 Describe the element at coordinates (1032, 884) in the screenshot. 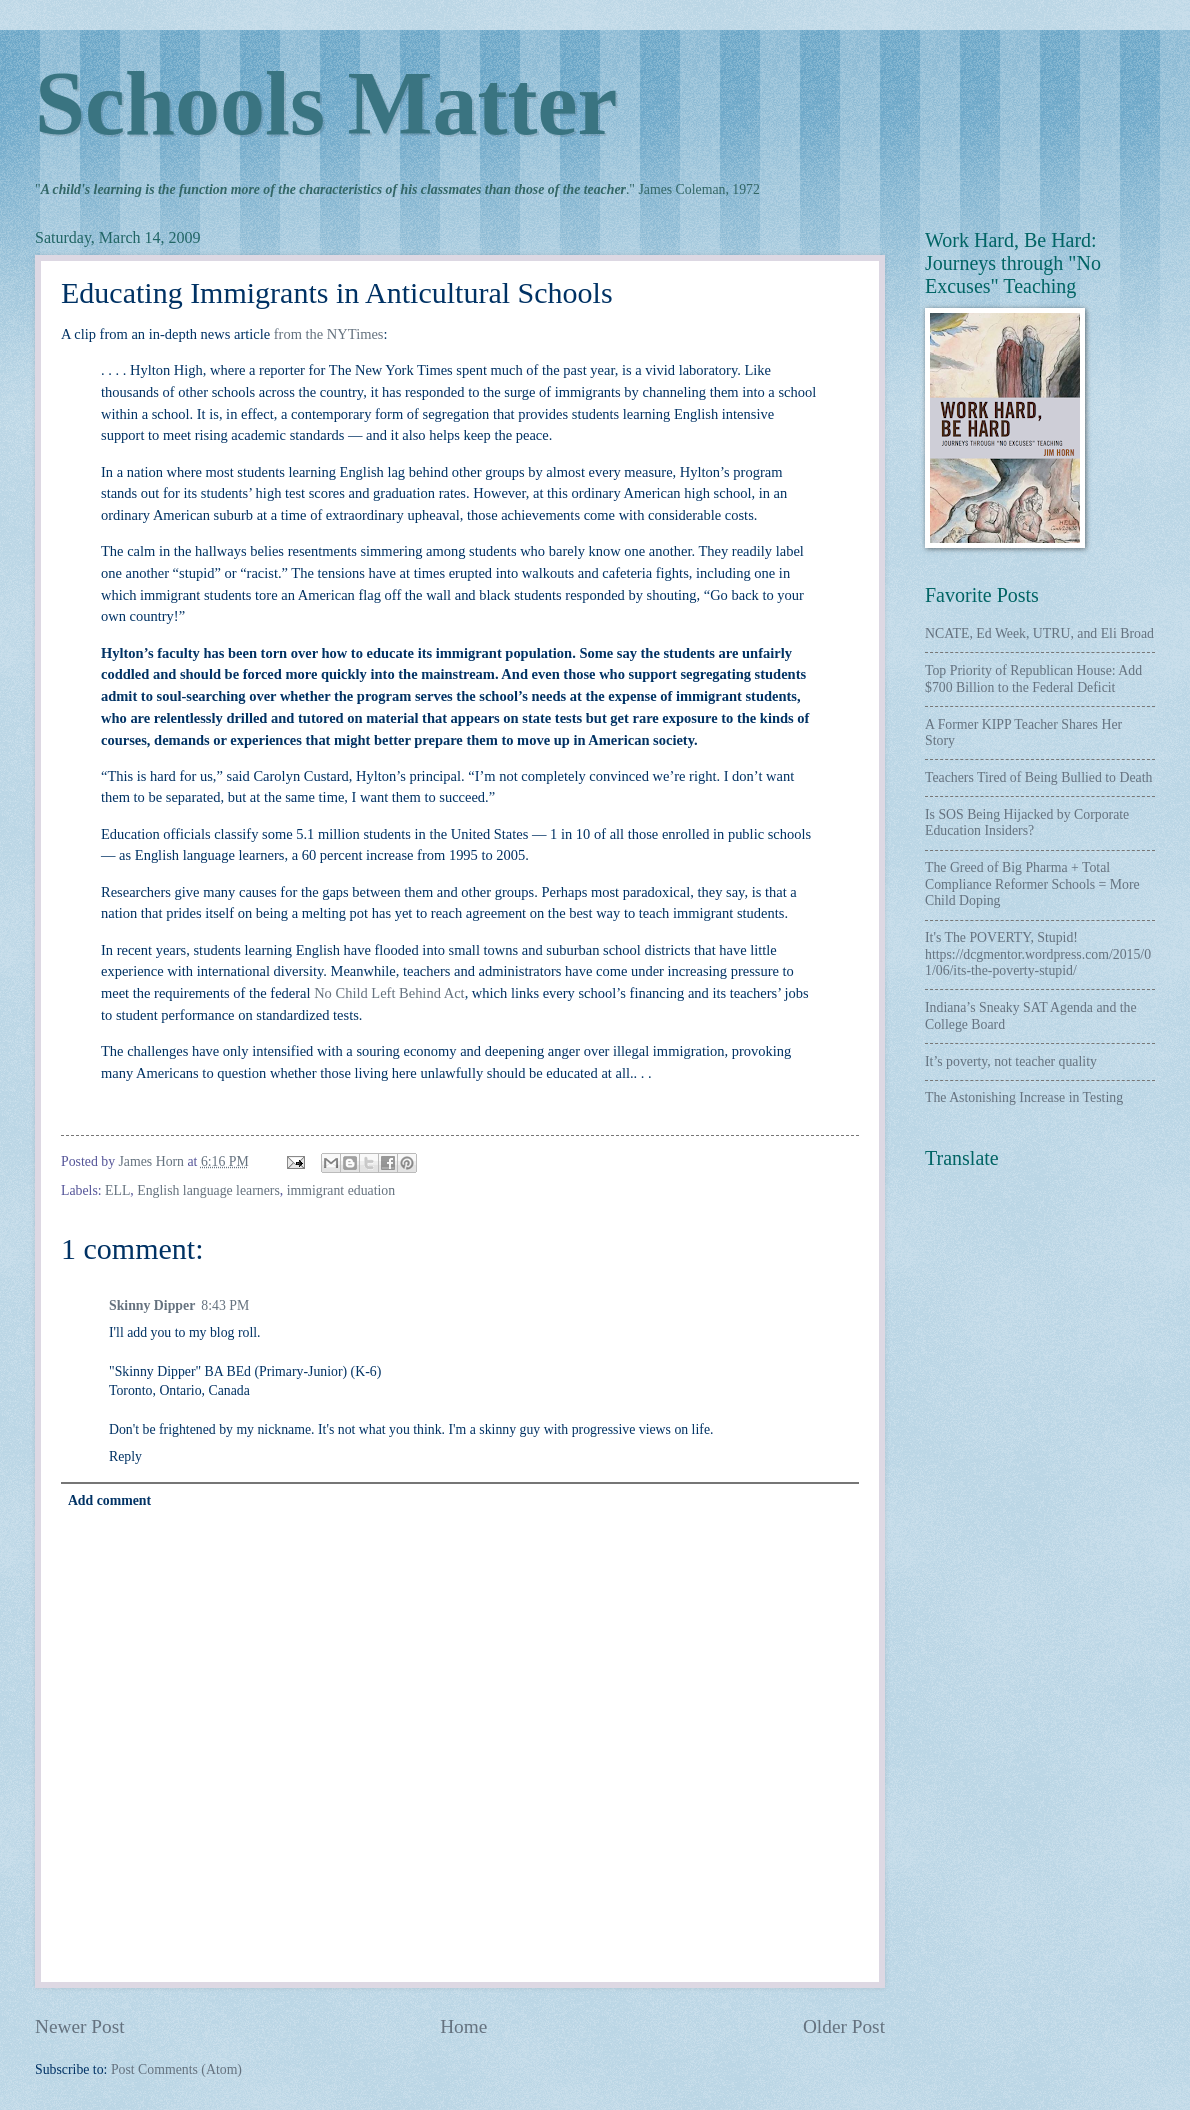

I see `The Greed of Big Pharma + Total Compliance Reformer Schools = More Child Doping` at that location.